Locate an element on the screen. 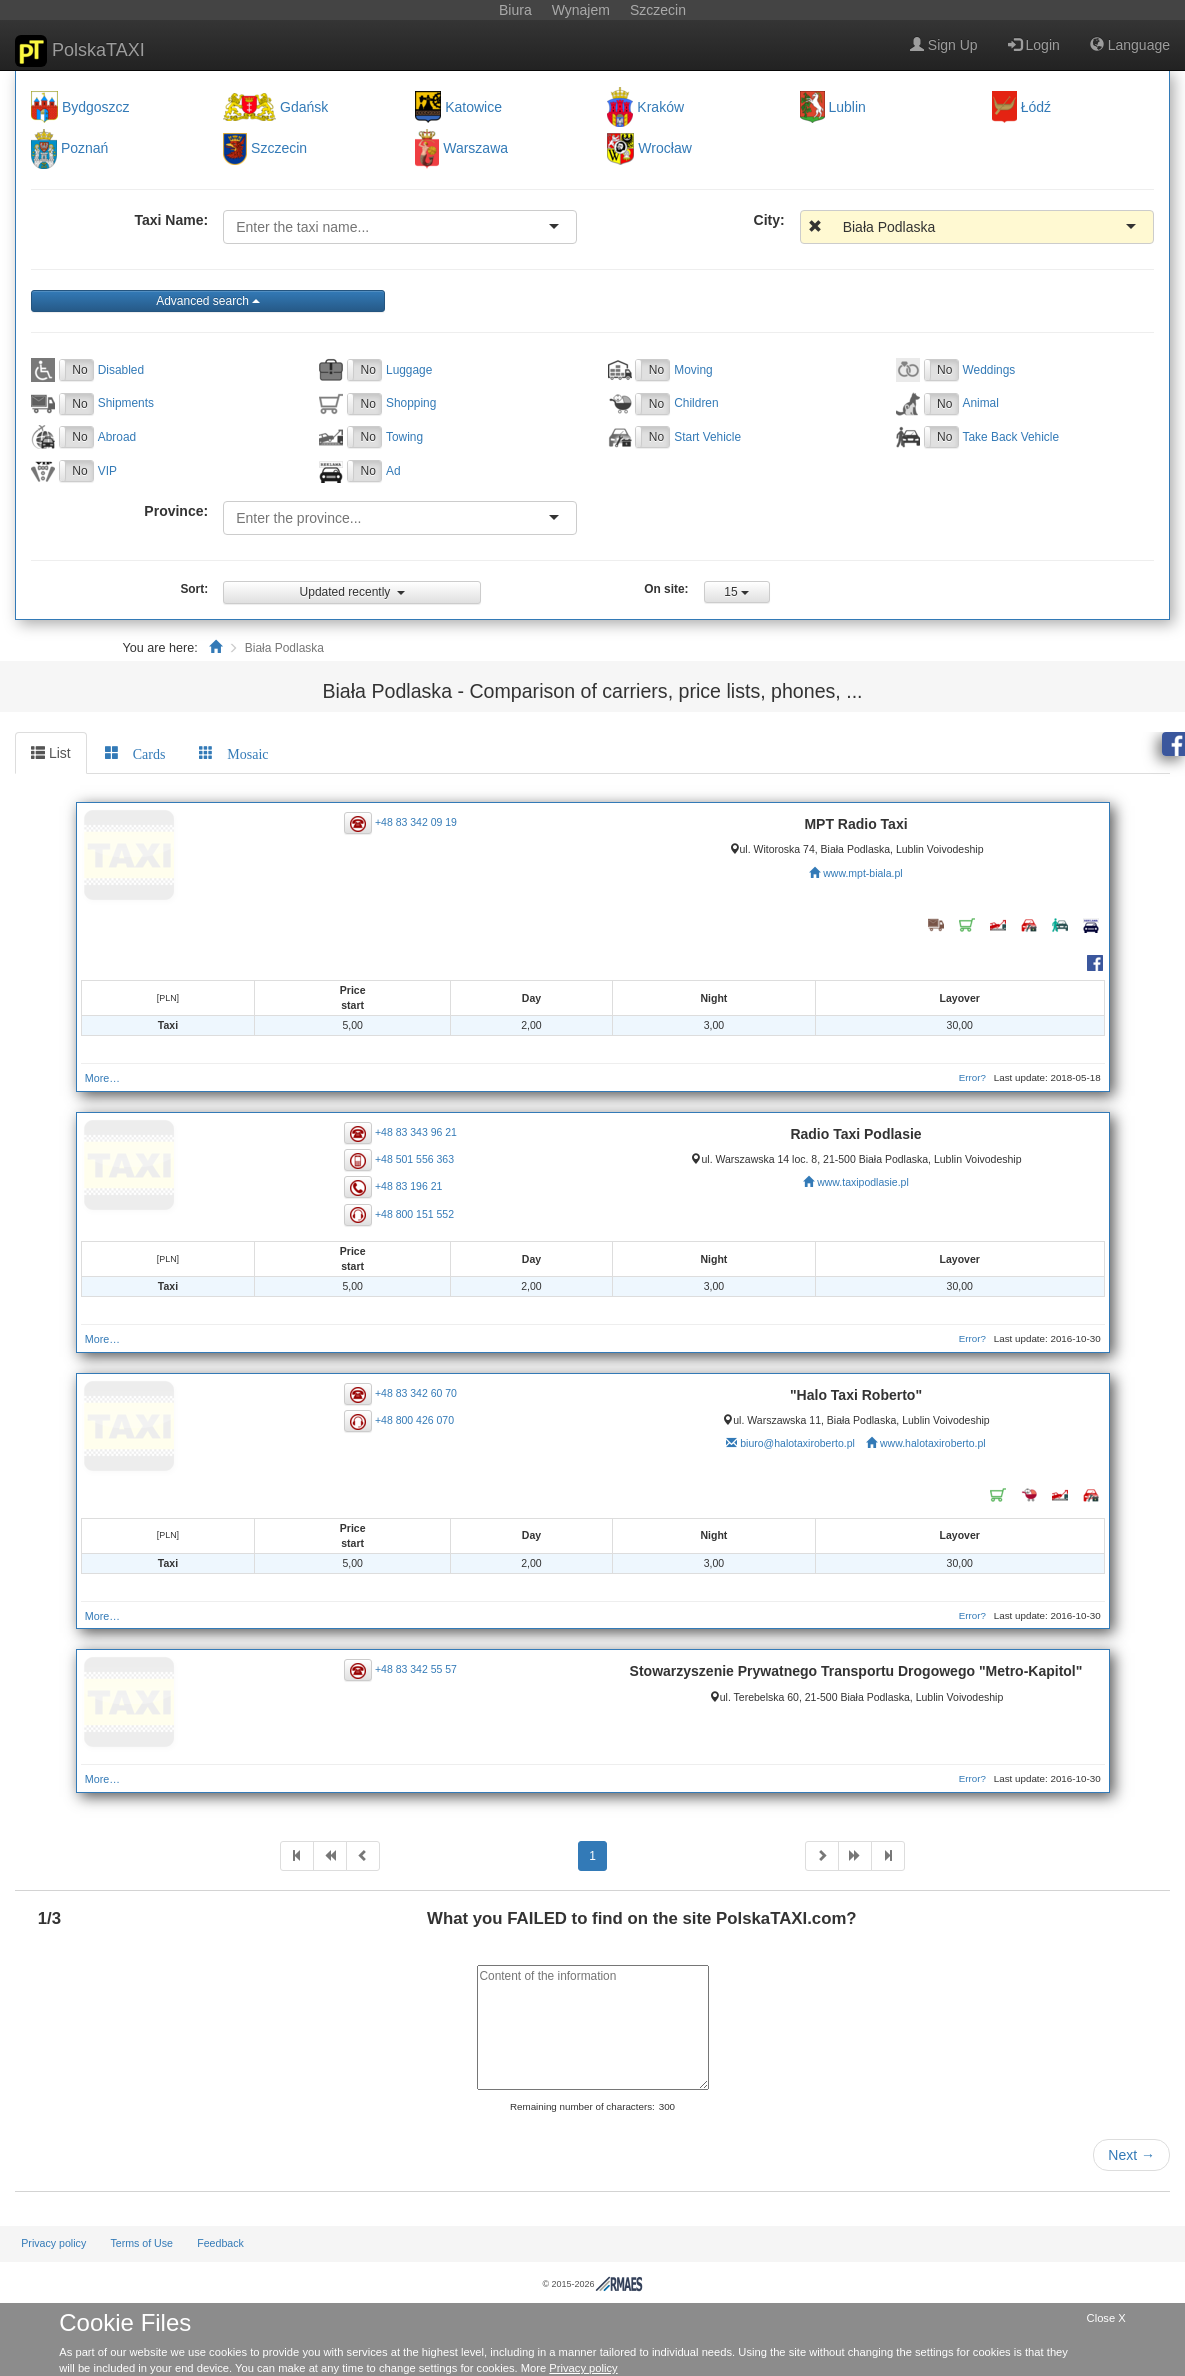 This screenshot has height=2376, width=1185. List [tab] is located at coordinates (51, 753).